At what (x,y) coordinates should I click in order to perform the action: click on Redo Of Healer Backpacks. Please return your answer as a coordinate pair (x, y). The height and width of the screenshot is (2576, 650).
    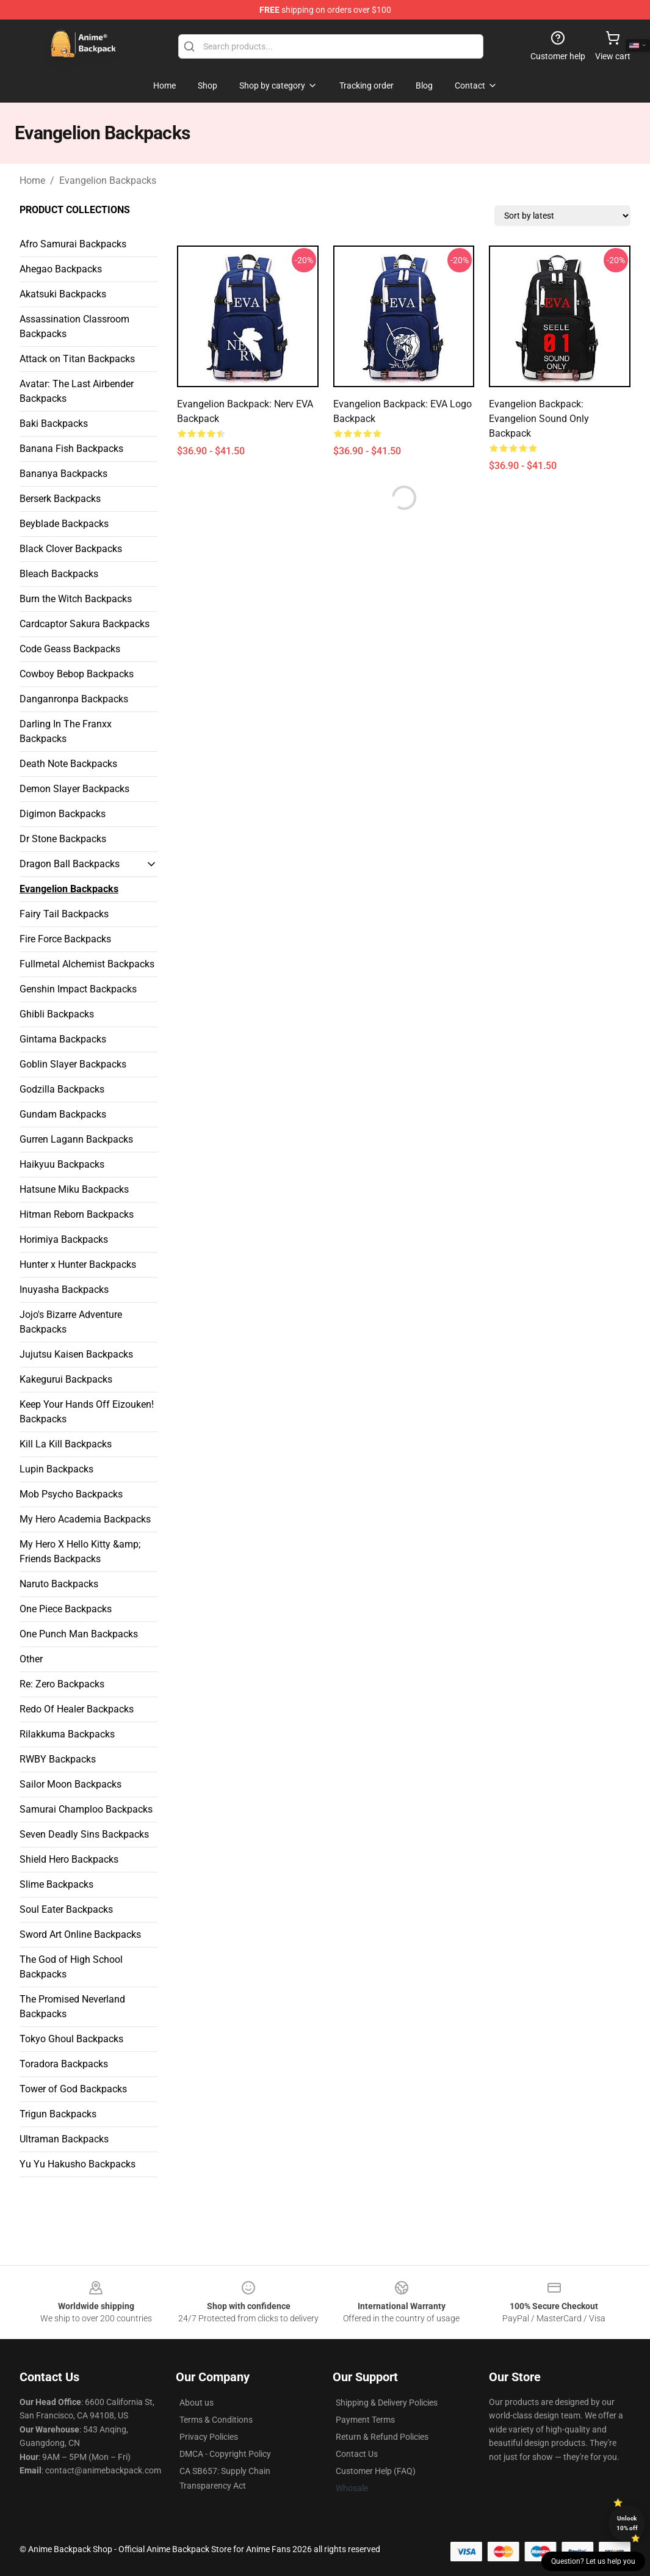
    Looking at the image, I should click on (77, 1709).